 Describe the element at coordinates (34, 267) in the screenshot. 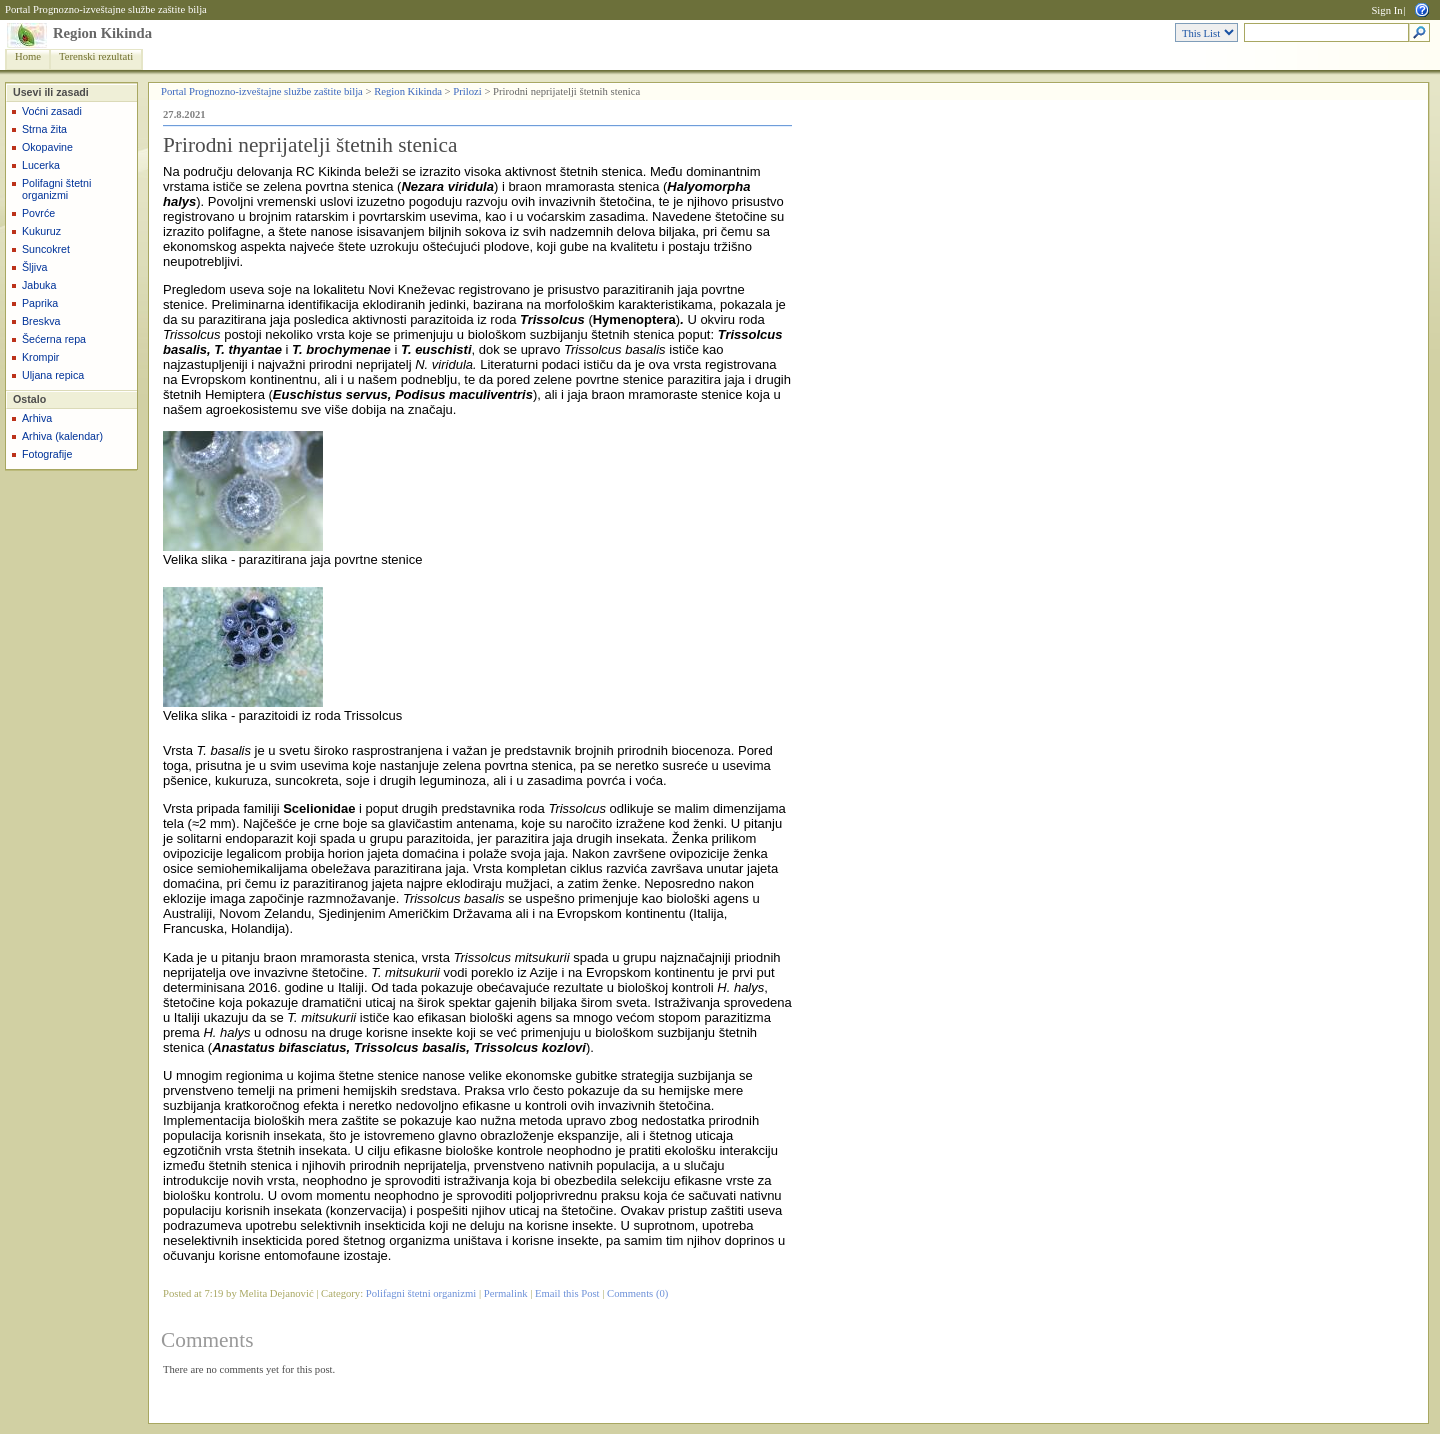

I see `Šljiva` at that location.